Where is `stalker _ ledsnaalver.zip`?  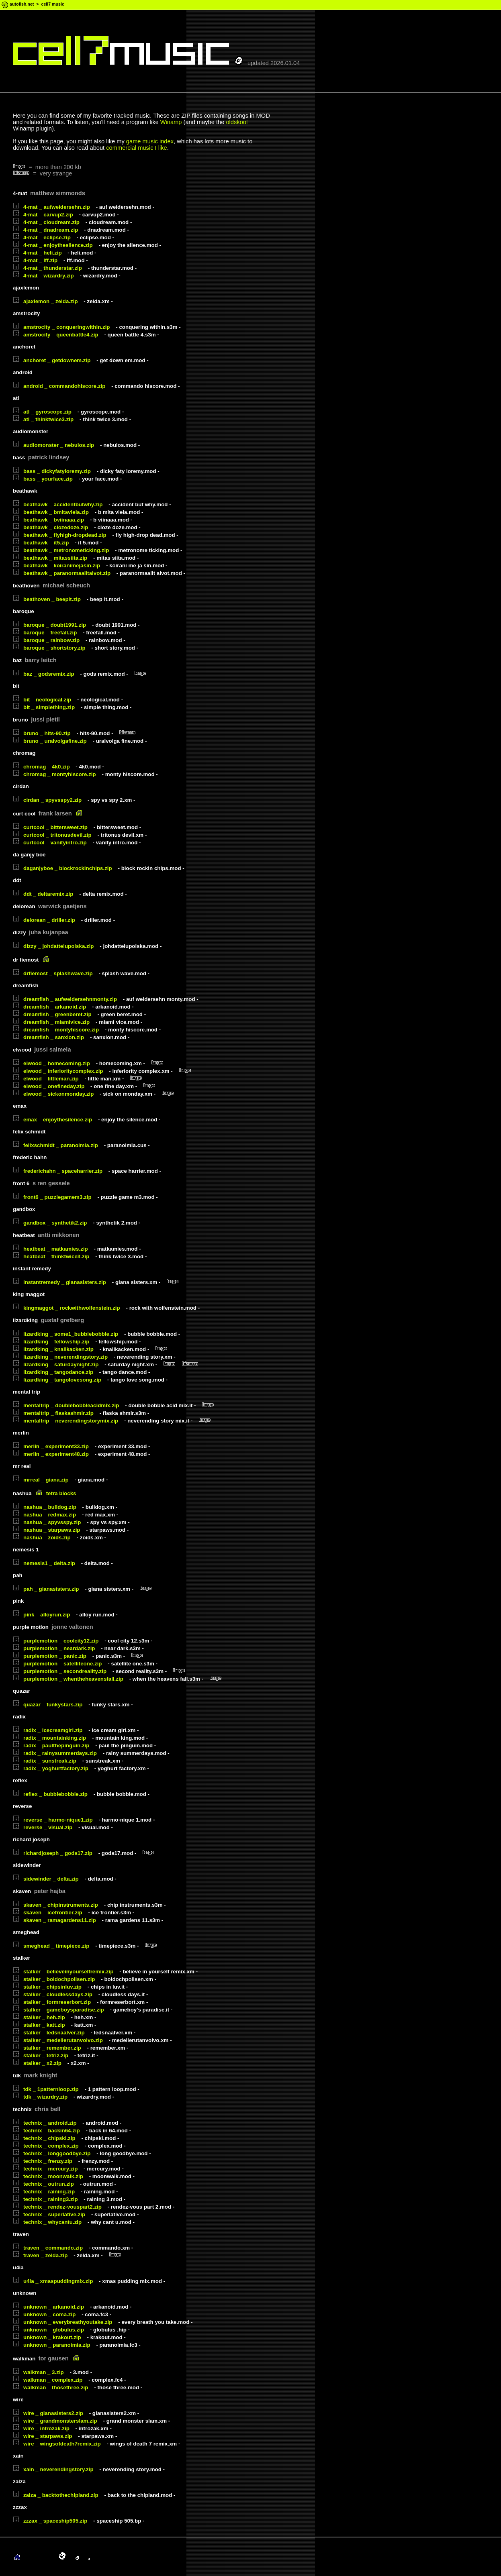 stalker _ ledsnaalver.zip is located at coordinates (49, 2033).